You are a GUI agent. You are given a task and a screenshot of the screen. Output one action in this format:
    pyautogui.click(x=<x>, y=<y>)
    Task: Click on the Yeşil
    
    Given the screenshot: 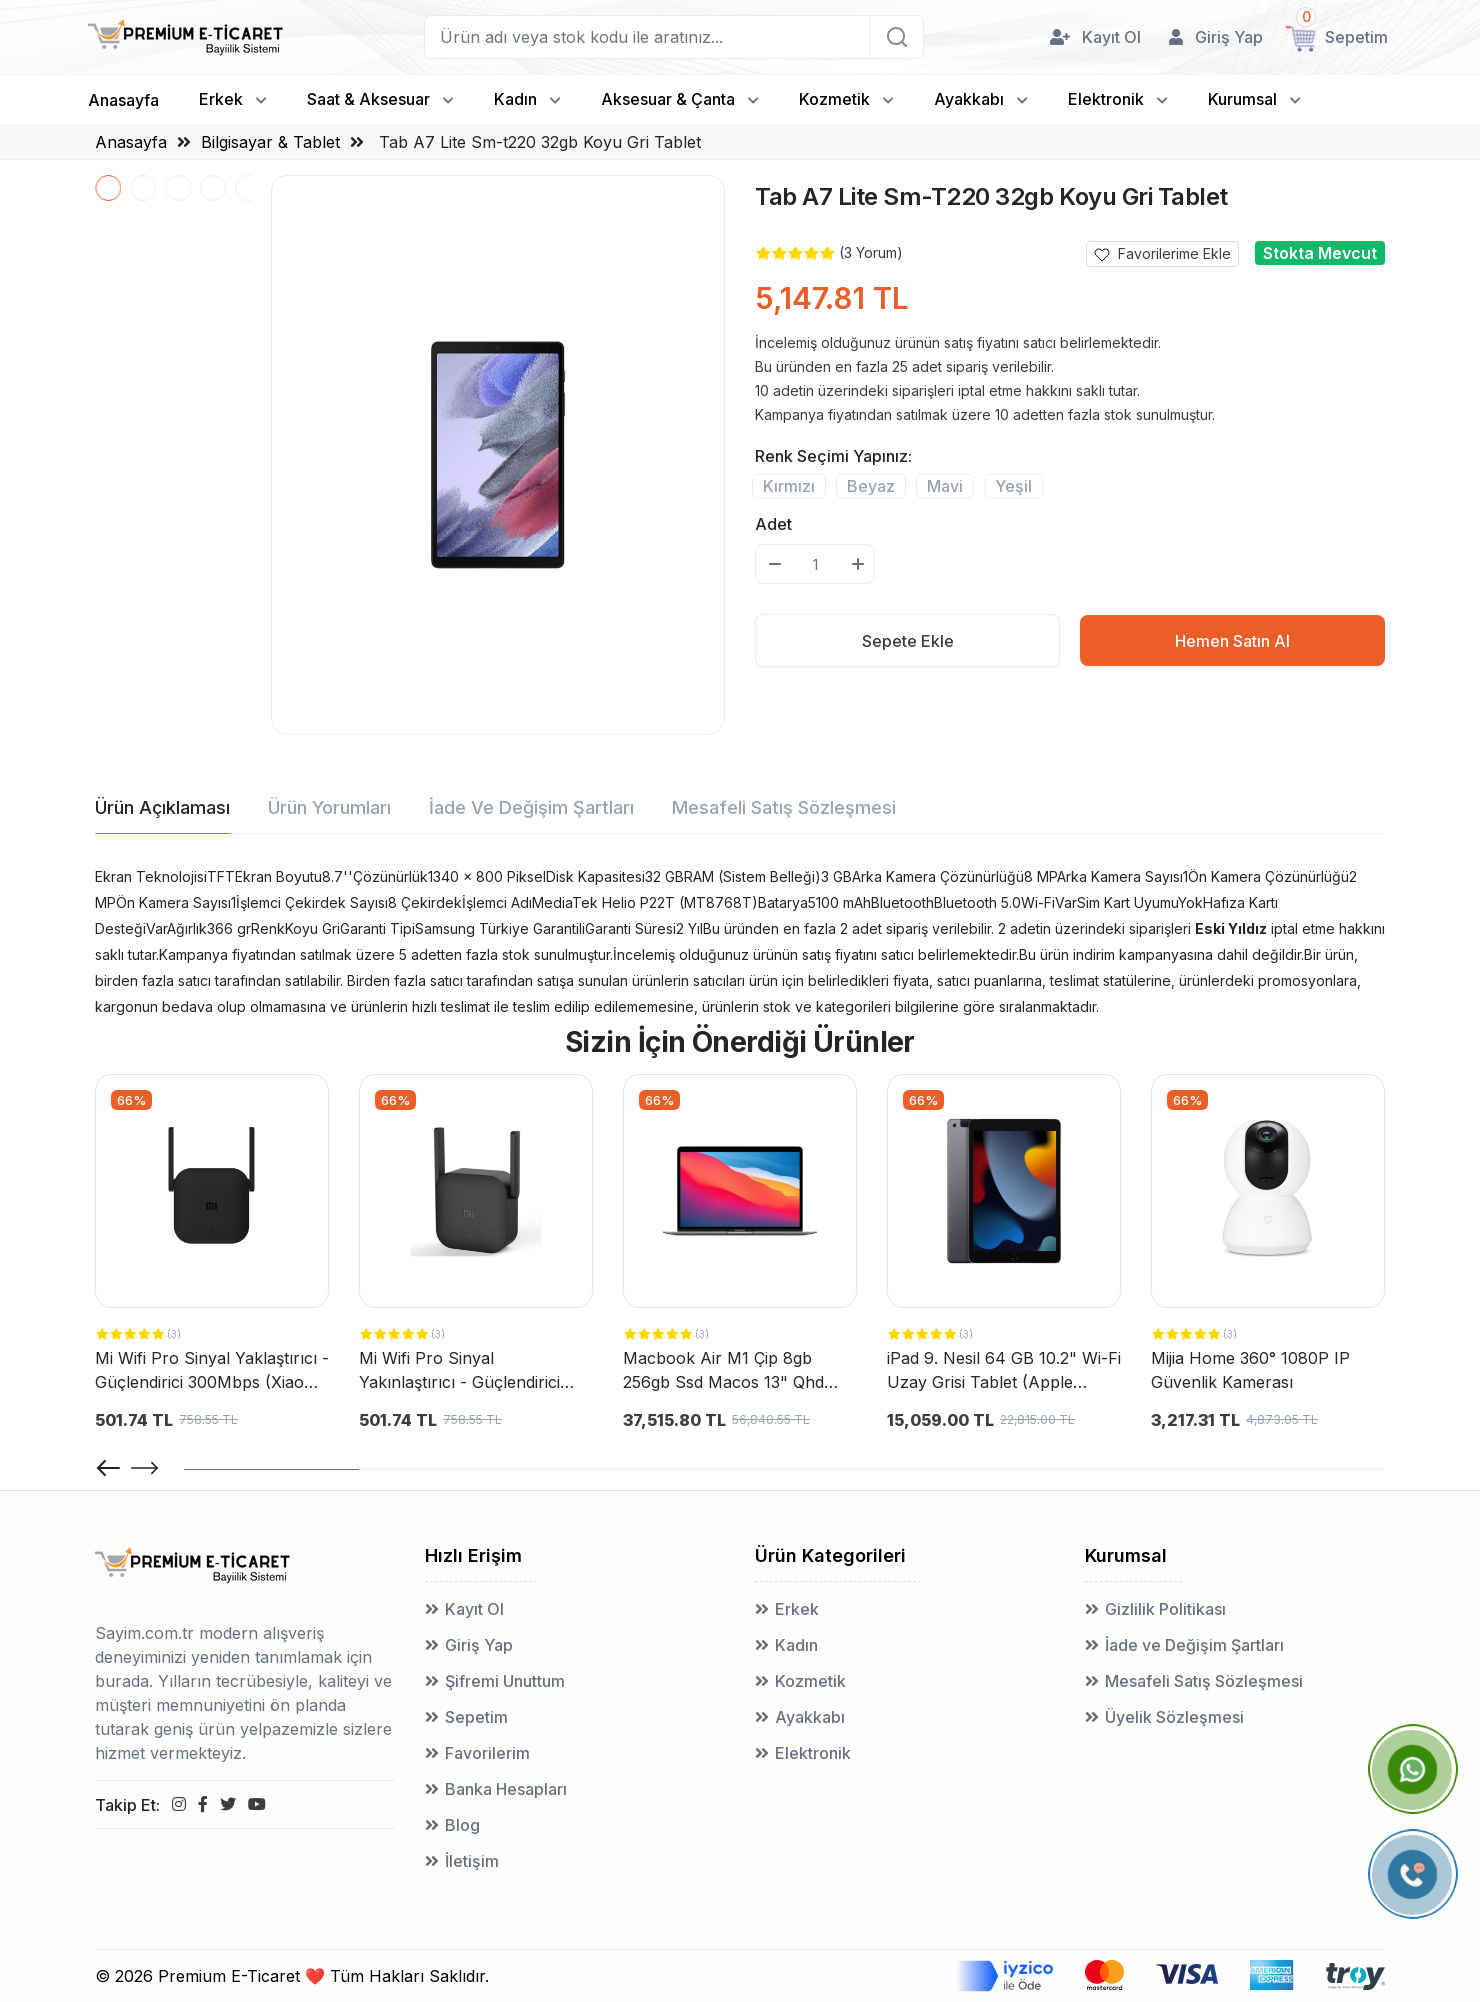 What is the action you would take?
    pyautogui.click(x=1013, y=485)
    